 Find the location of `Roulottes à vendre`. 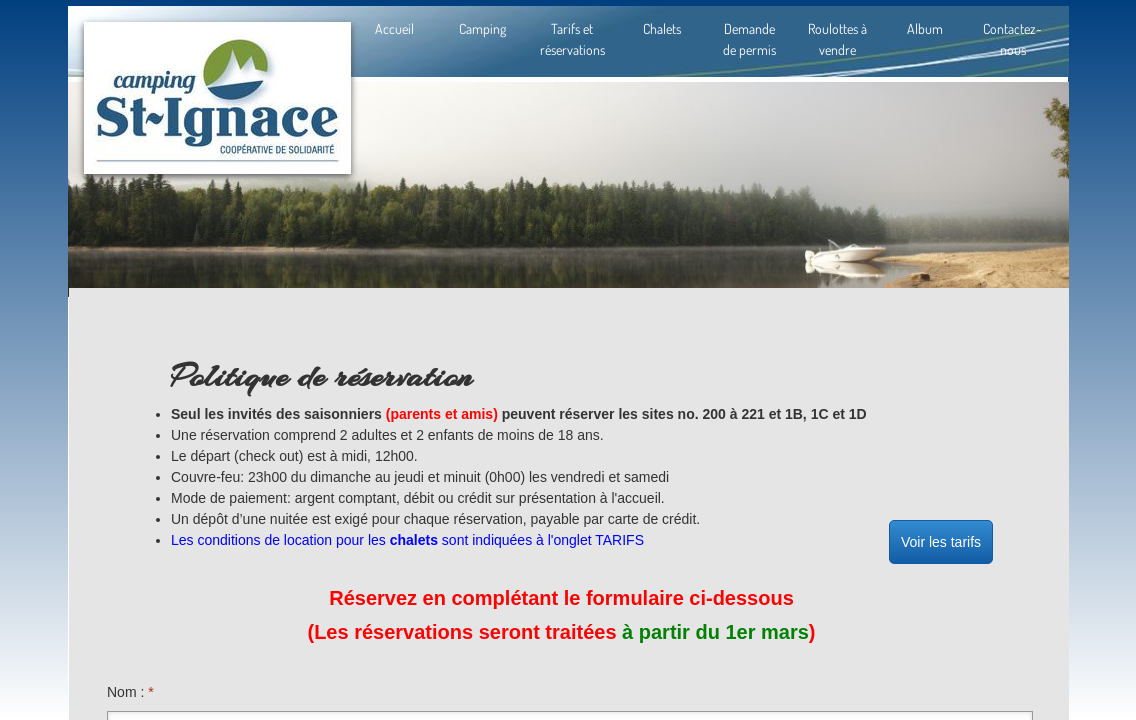

Roulottes à vendre is located at coordinates (837, 39).